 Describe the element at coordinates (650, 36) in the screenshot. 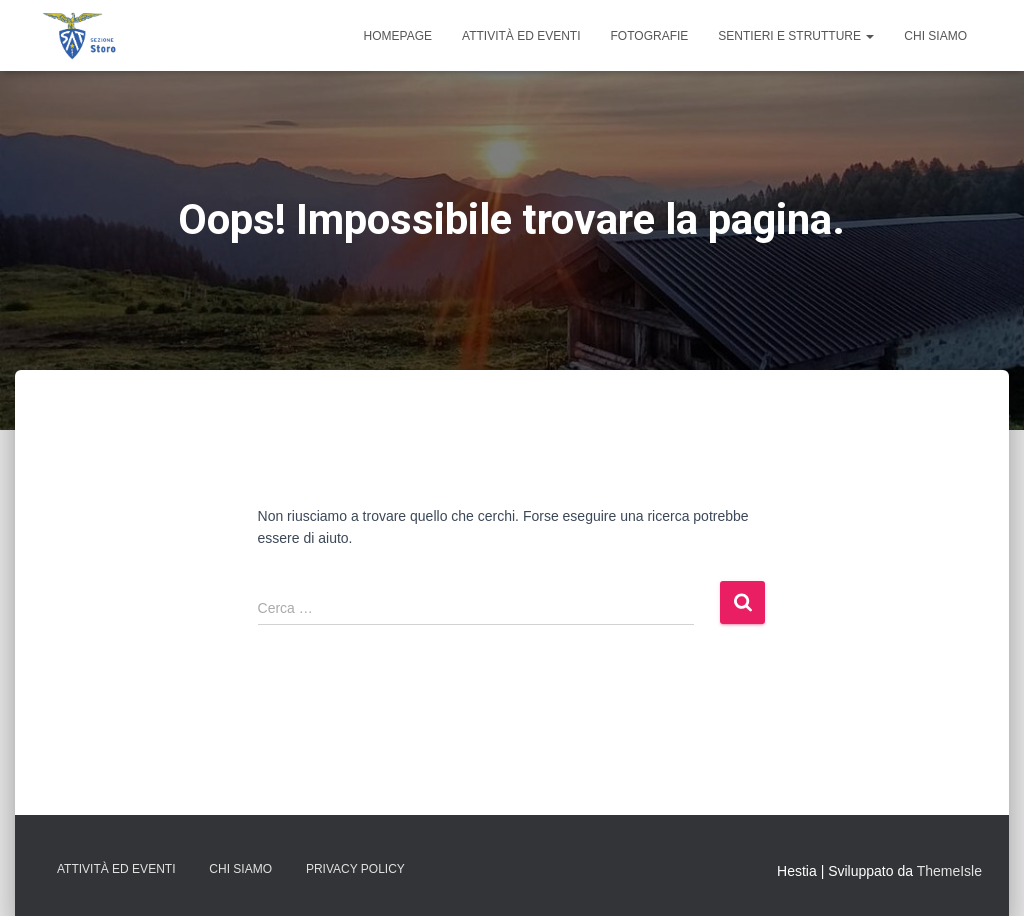

I see `Fotografie` at that location.